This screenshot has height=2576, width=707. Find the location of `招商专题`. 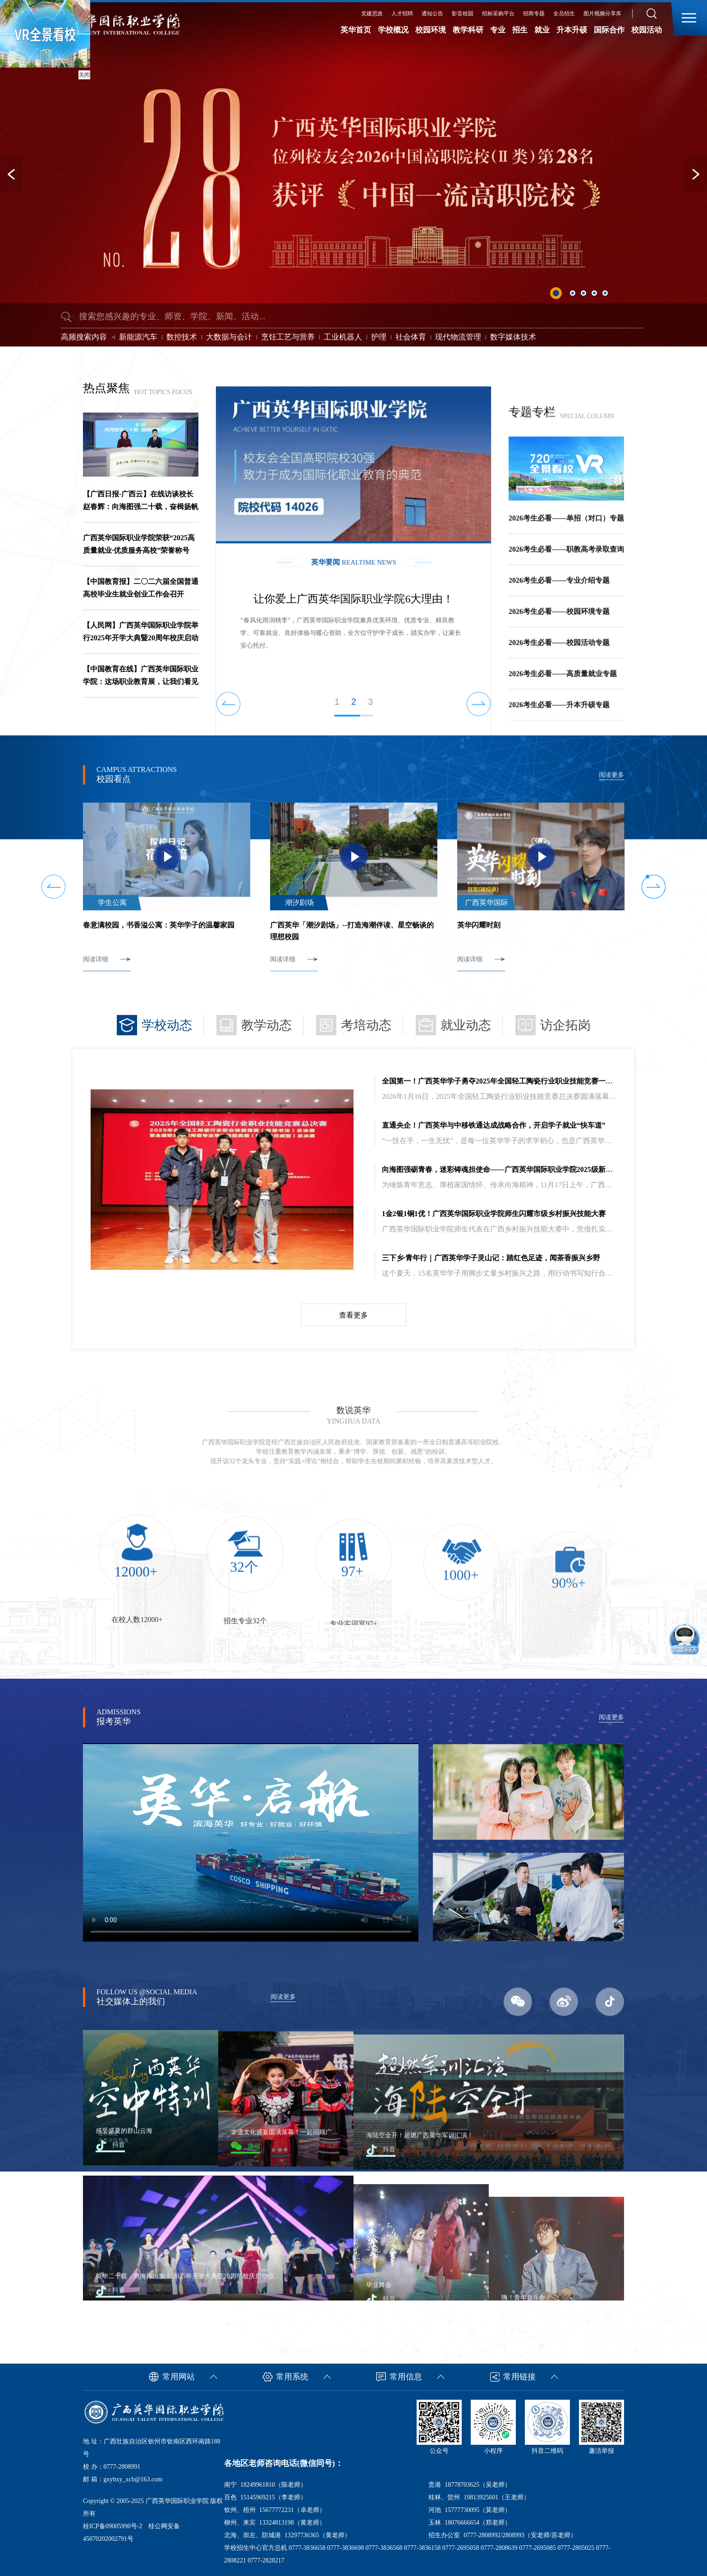

招商专题 is located at coordinates (534, 13).